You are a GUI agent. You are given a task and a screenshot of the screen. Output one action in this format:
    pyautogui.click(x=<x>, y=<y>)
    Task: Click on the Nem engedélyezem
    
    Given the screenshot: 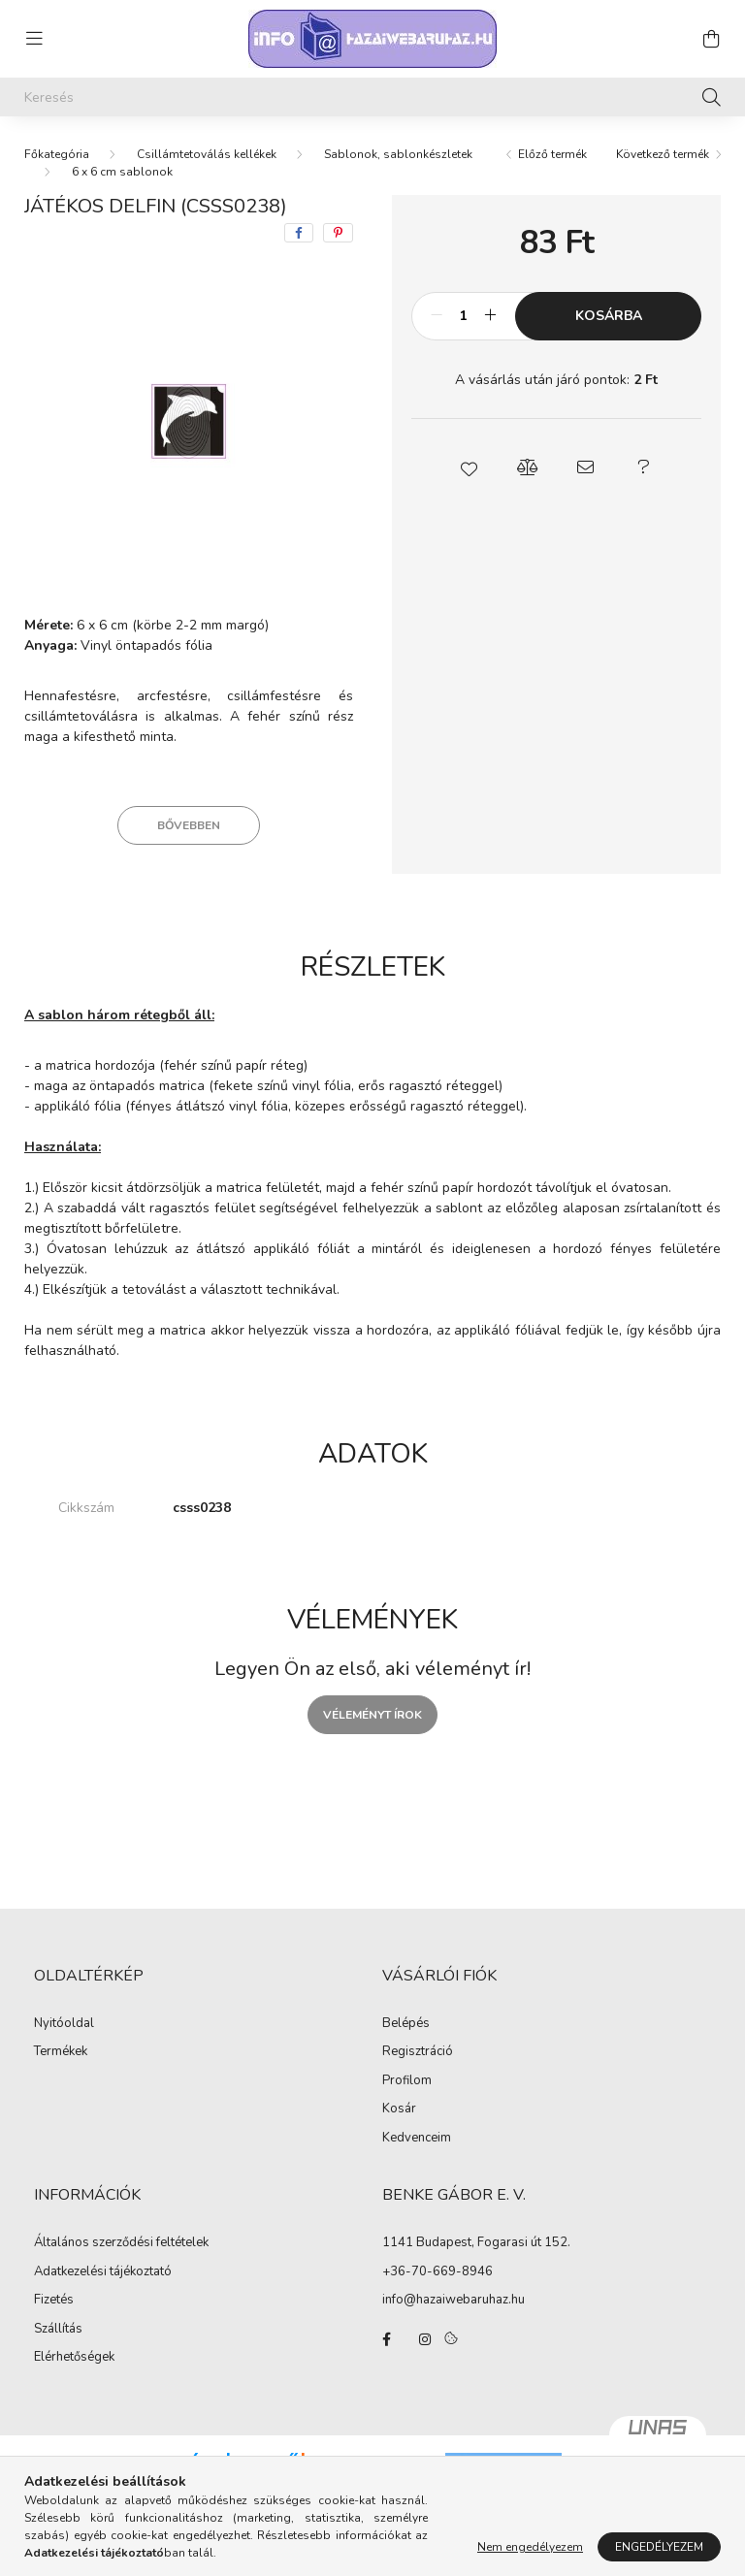 What is the action you would take?
    pyautogui.click(x=530, y=2547)
    